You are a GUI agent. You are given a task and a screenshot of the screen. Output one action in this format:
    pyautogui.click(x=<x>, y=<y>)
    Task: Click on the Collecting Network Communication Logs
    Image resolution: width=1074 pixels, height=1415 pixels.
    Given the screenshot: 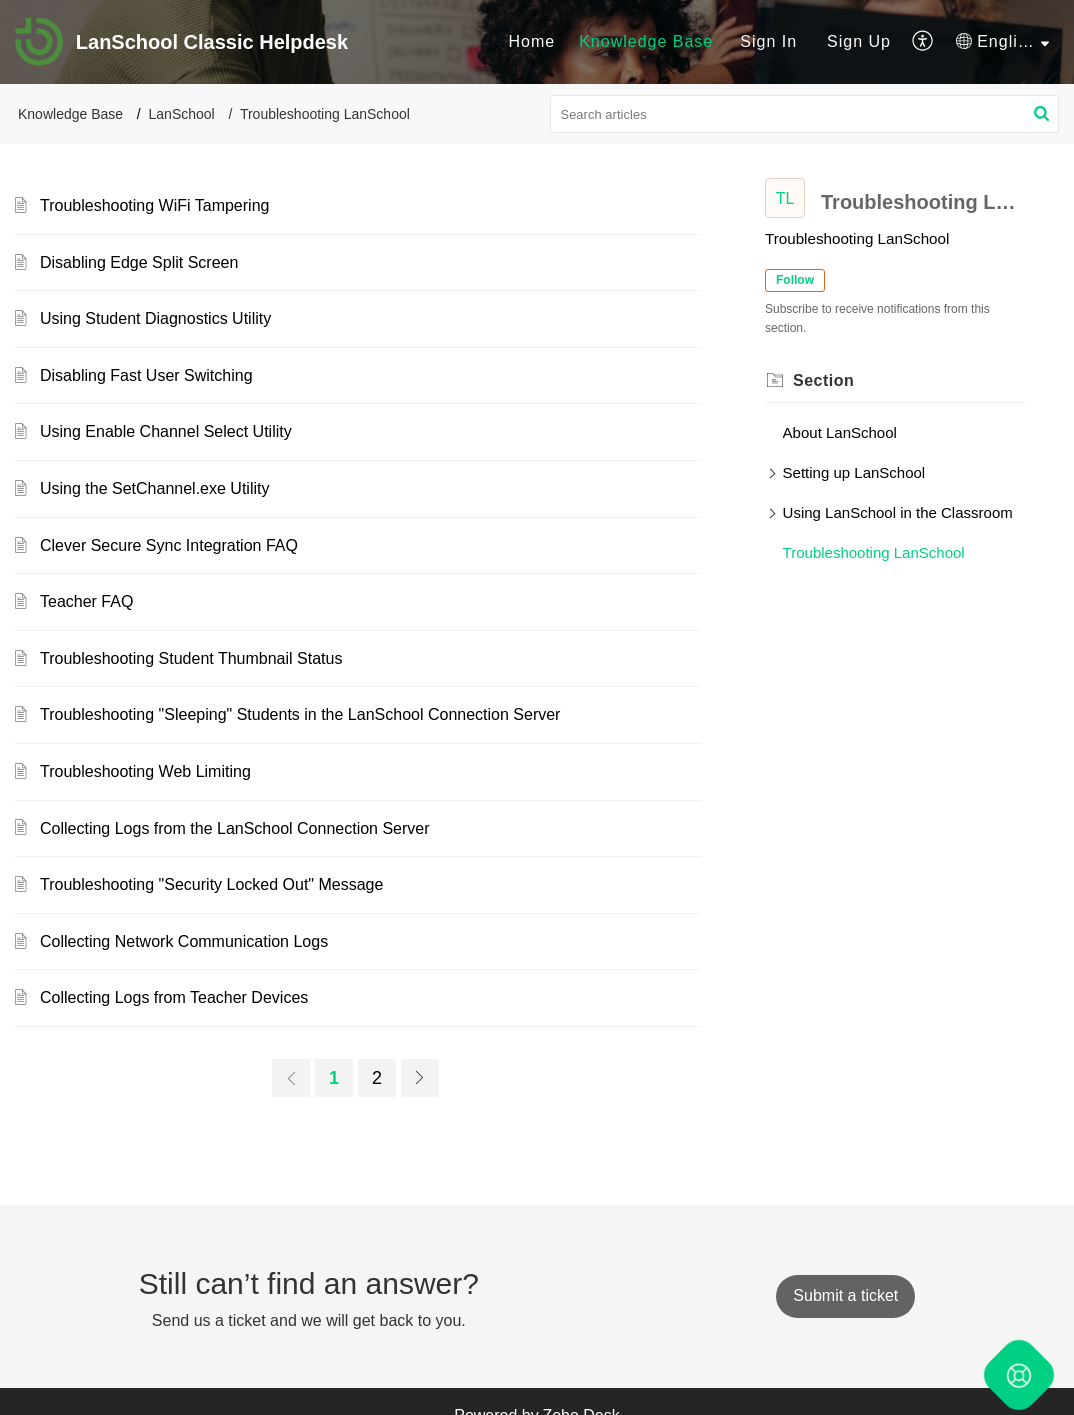 What is the action you would take?
    pyautogui.click(x=184, y=941)
    